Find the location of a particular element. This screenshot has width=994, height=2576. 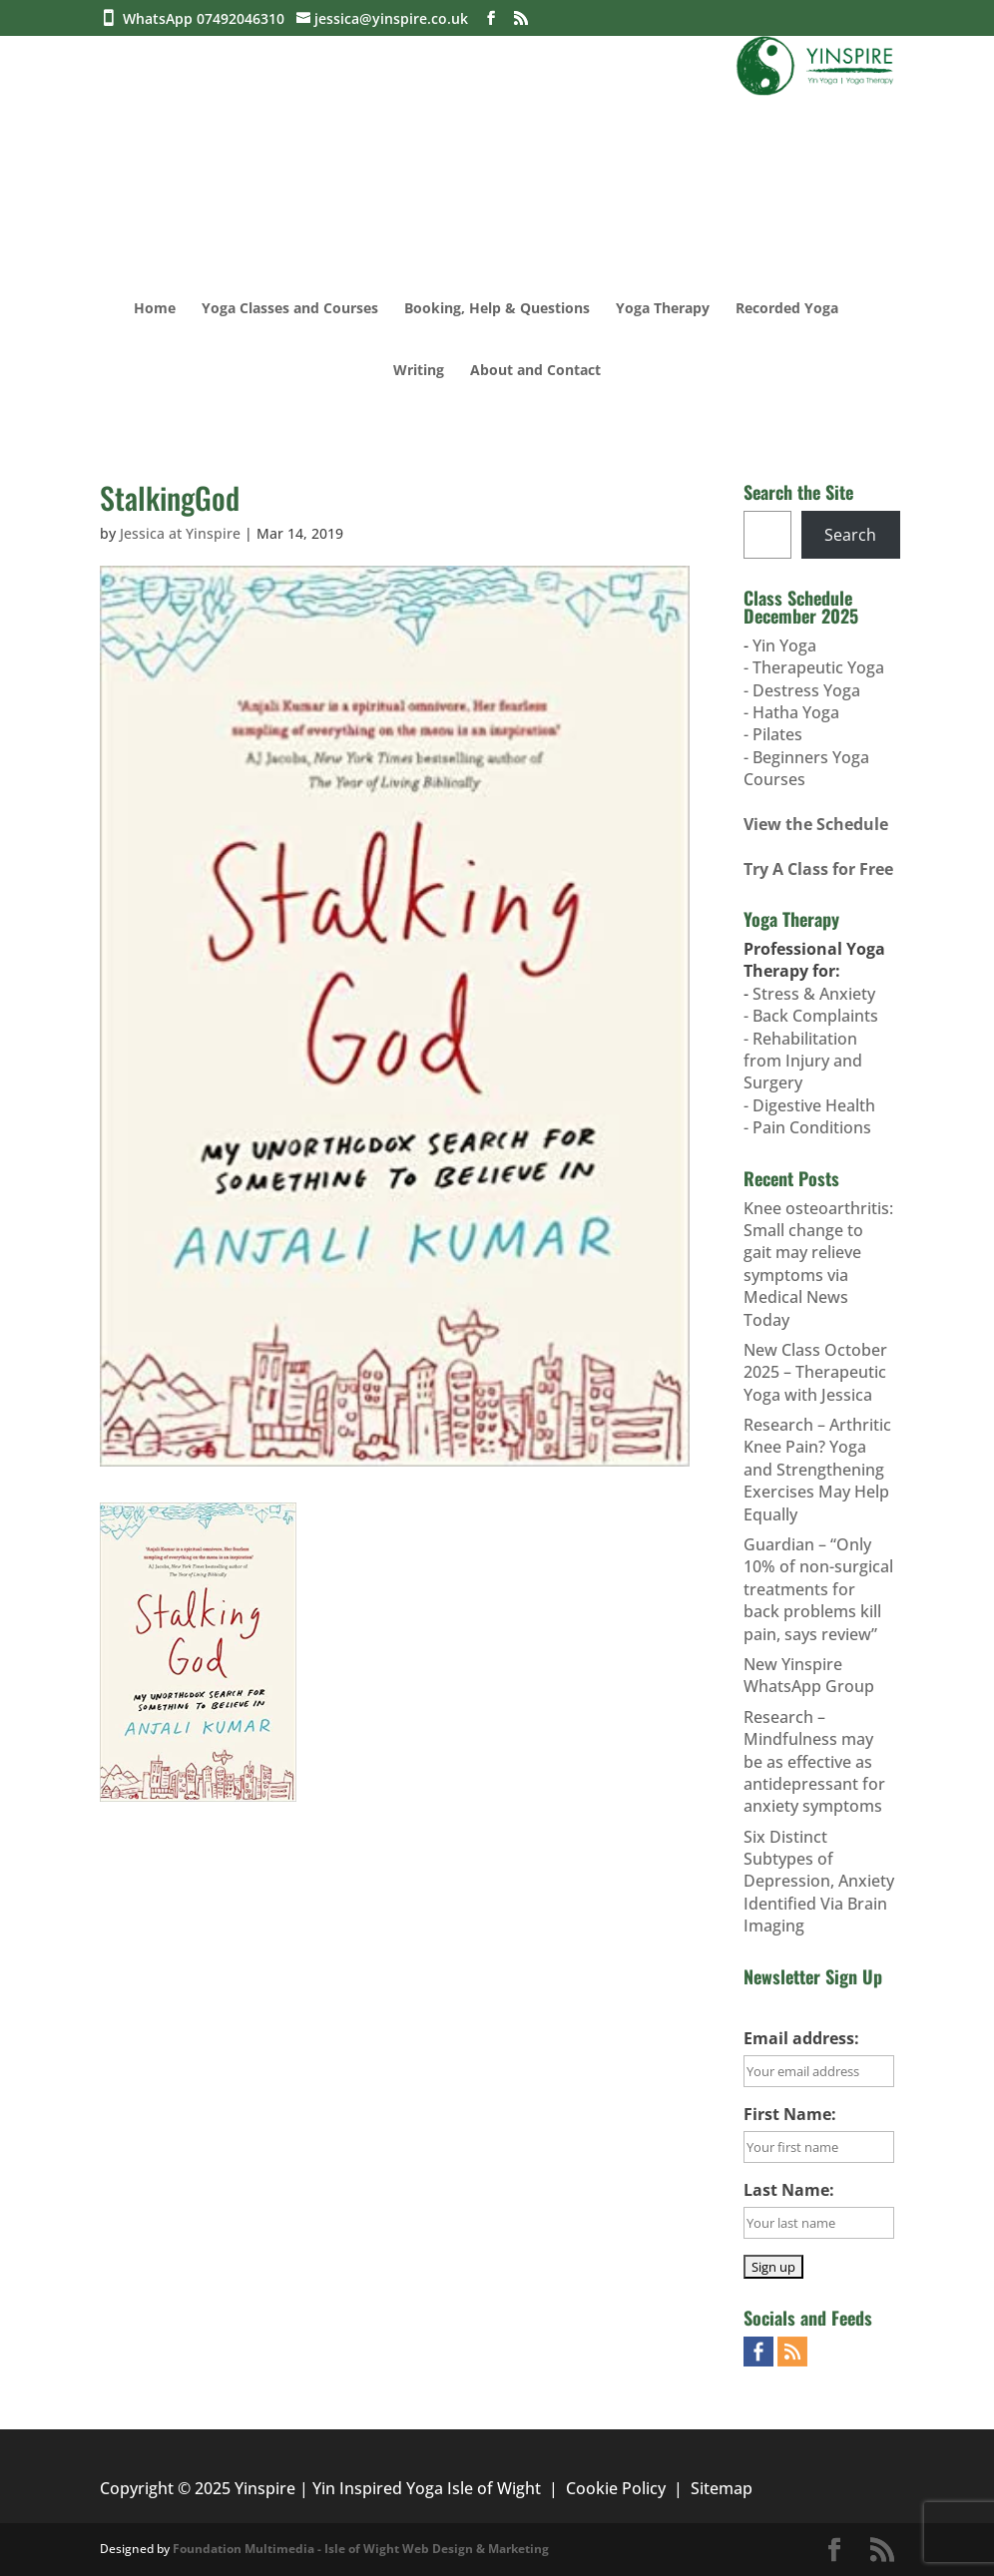

WhatsApp 07492046310 is located at coordinates (207, 18).